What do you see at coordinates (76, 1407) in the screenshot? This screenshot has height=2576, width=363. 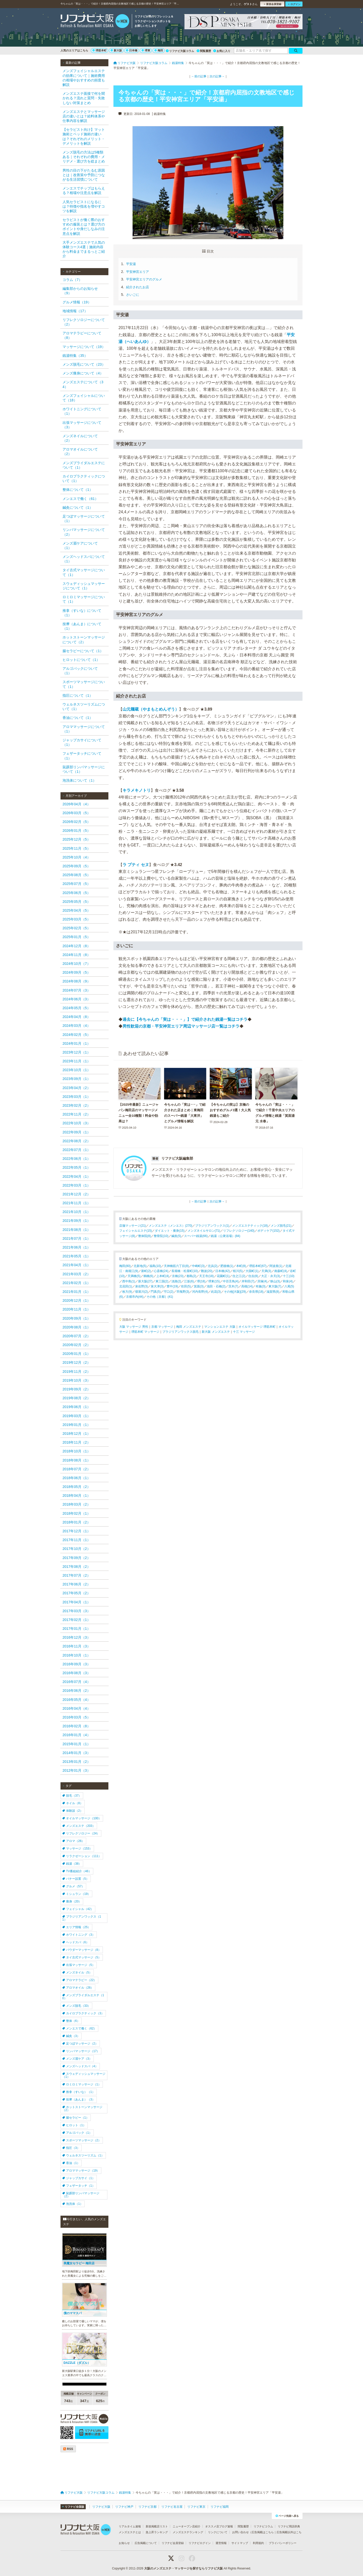 I see `2019年06月（1）` at bounding box center [76, 1407].